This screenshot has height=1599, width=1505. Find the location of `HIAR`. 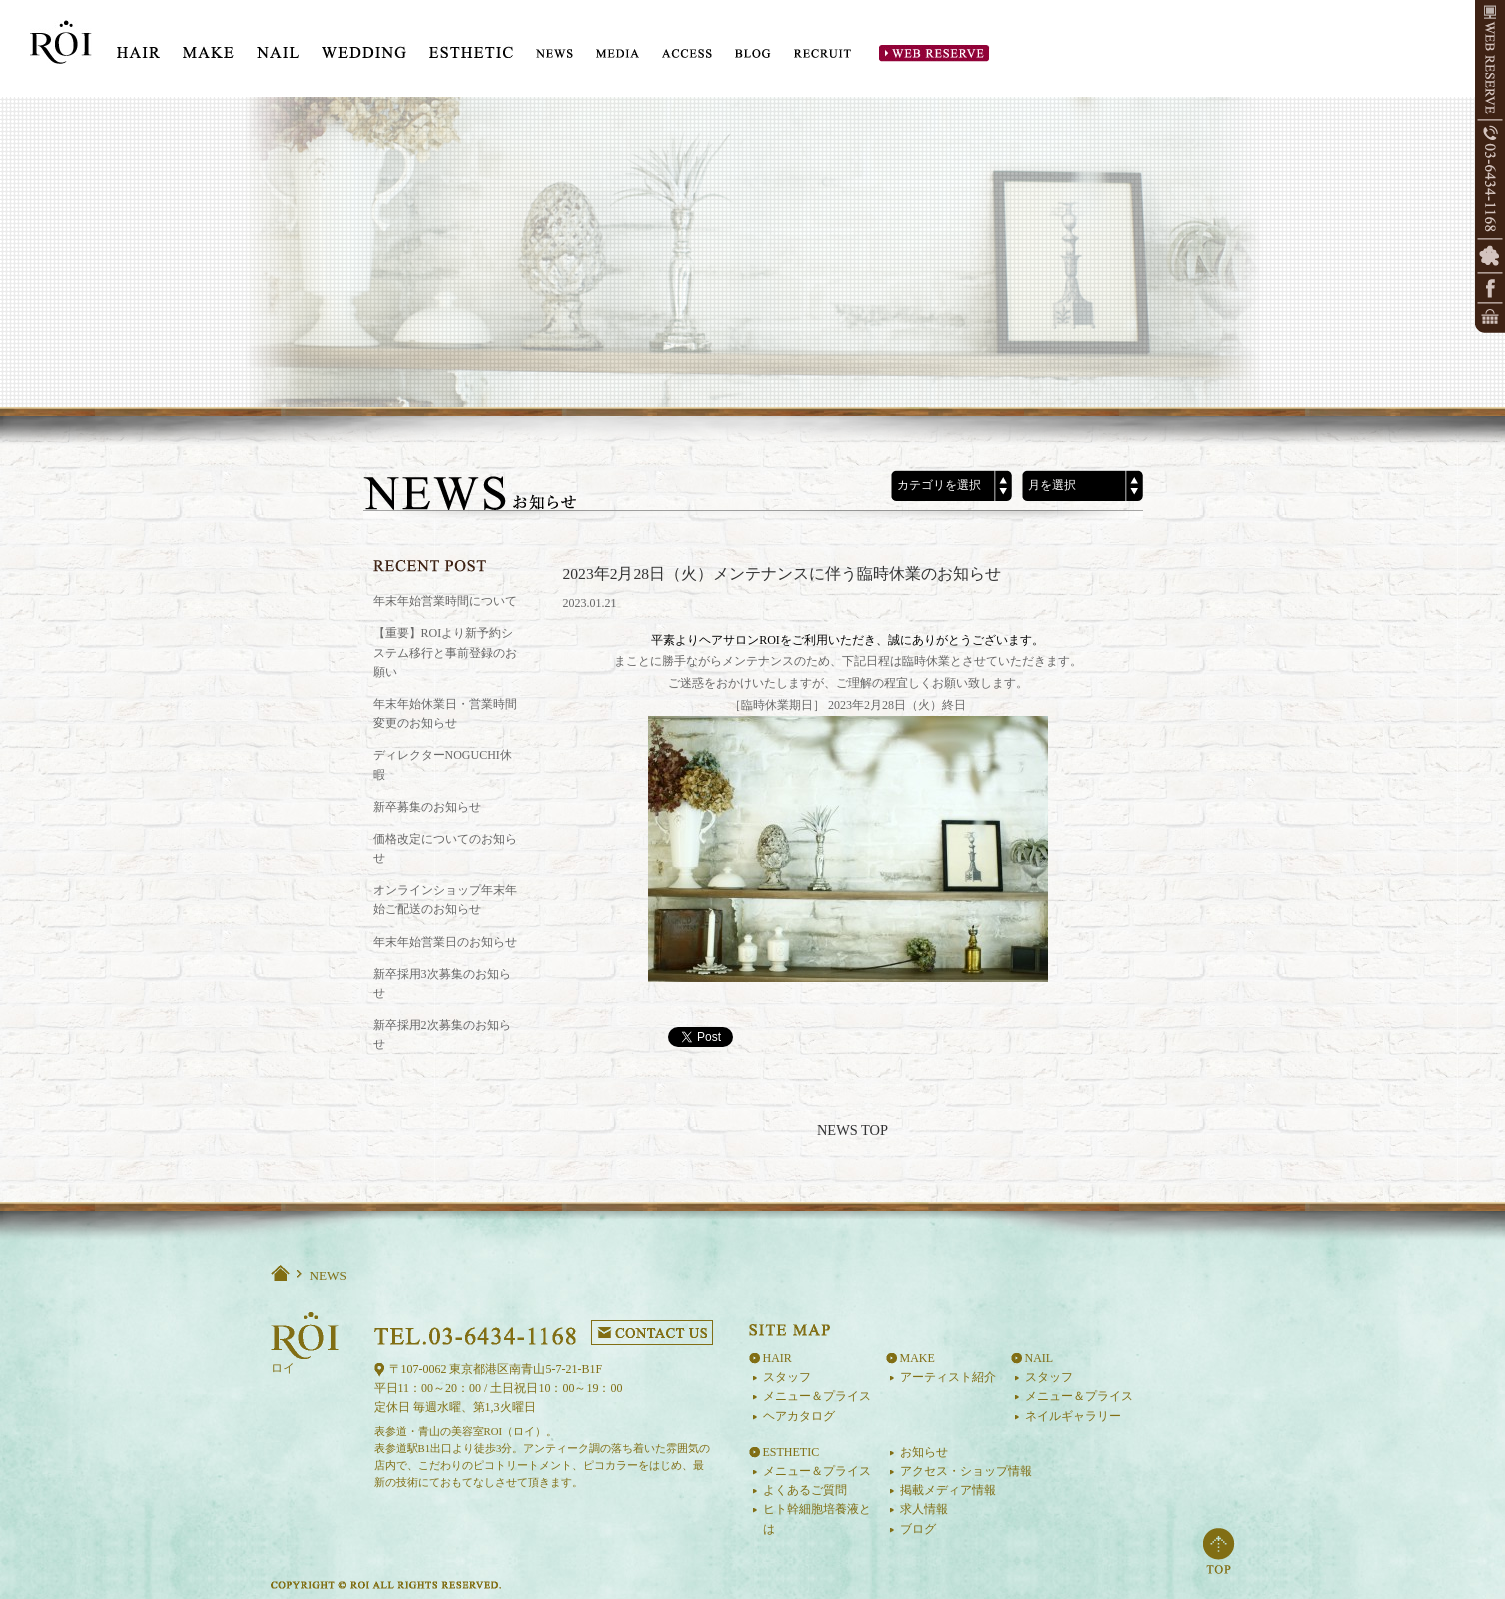

HIAR is located at coordinates (138, 45).